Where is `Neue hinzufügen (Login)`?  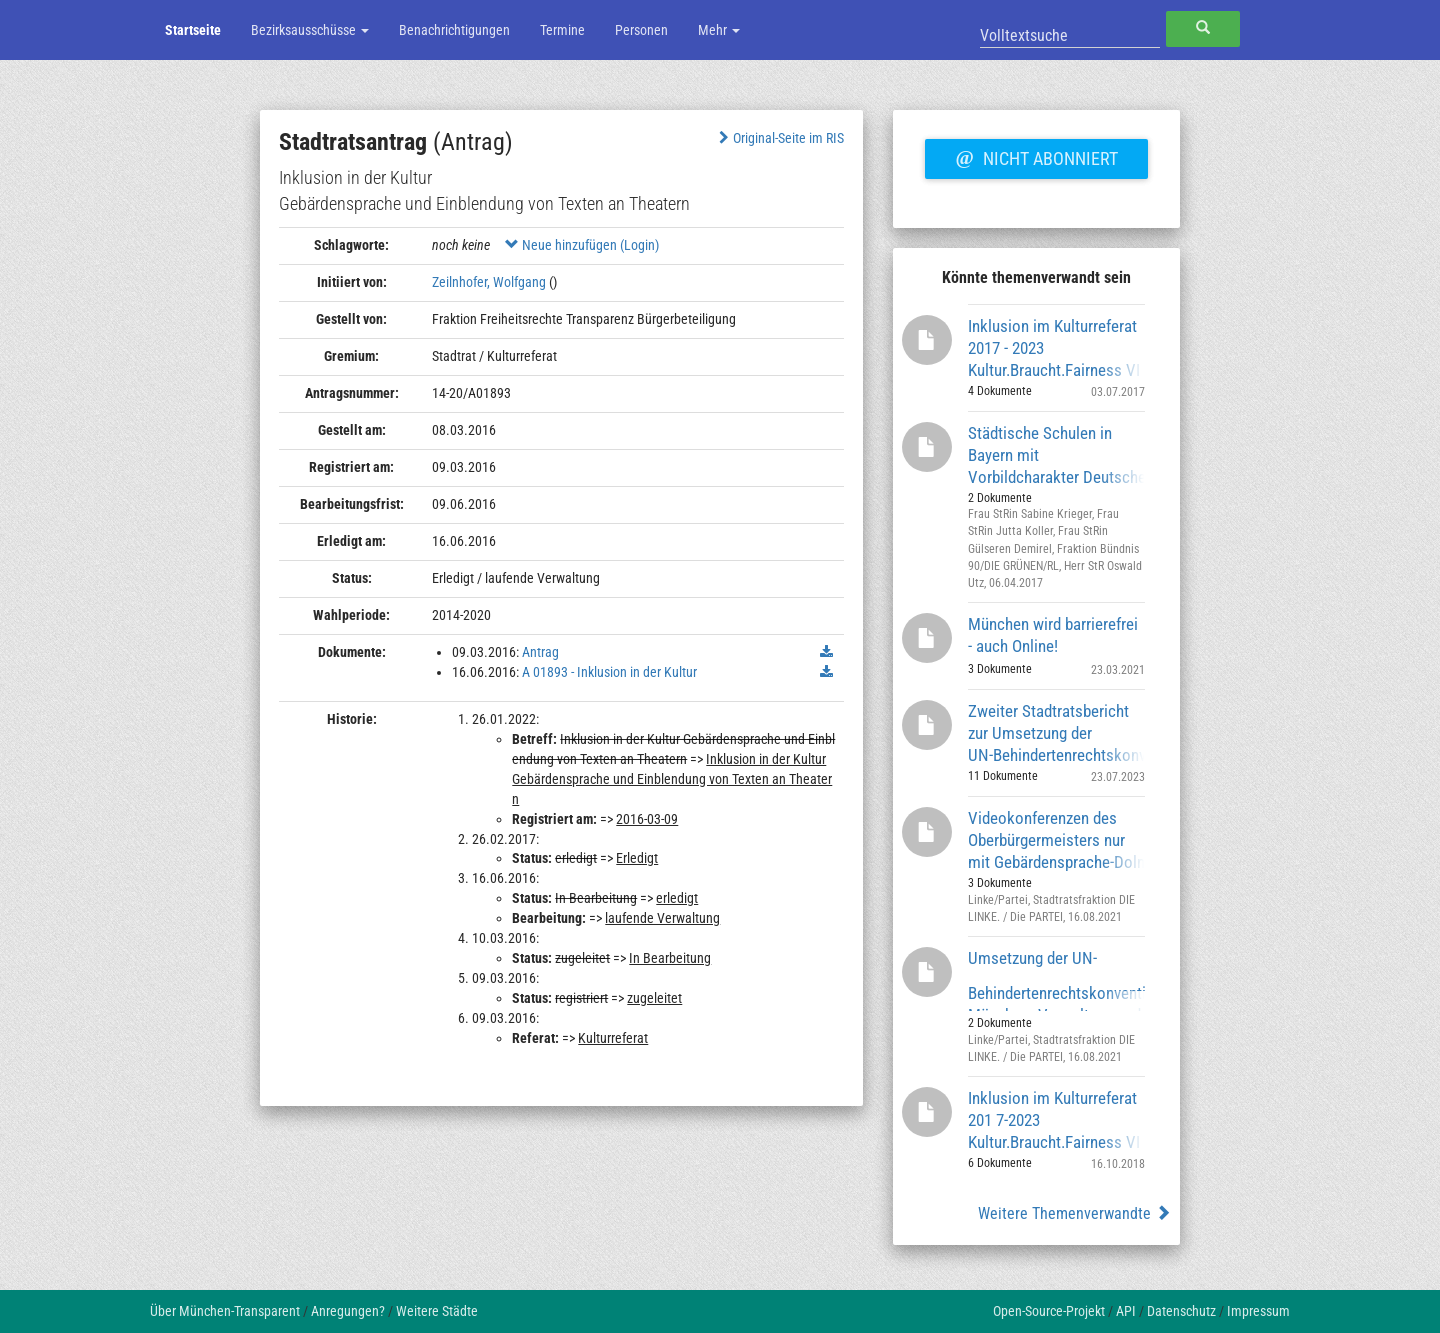 Neue hinzufügen (Login) is located at coordinates (582, 245).